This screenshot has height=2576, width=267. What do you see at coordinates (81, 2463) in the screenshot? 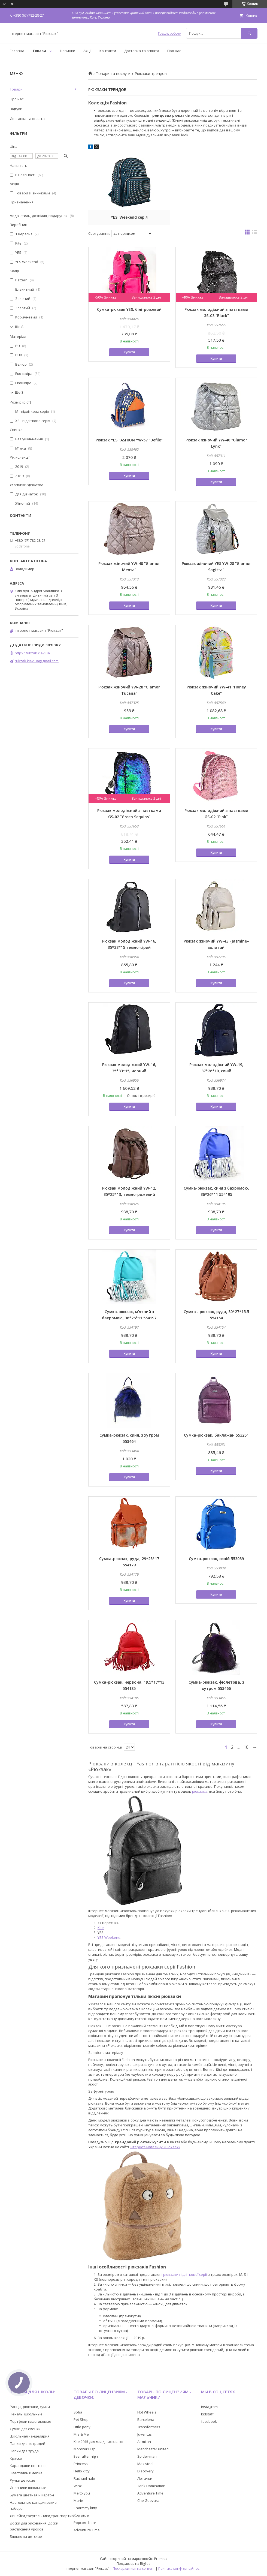
I see `Princess` at bounding box center [81, 2463].